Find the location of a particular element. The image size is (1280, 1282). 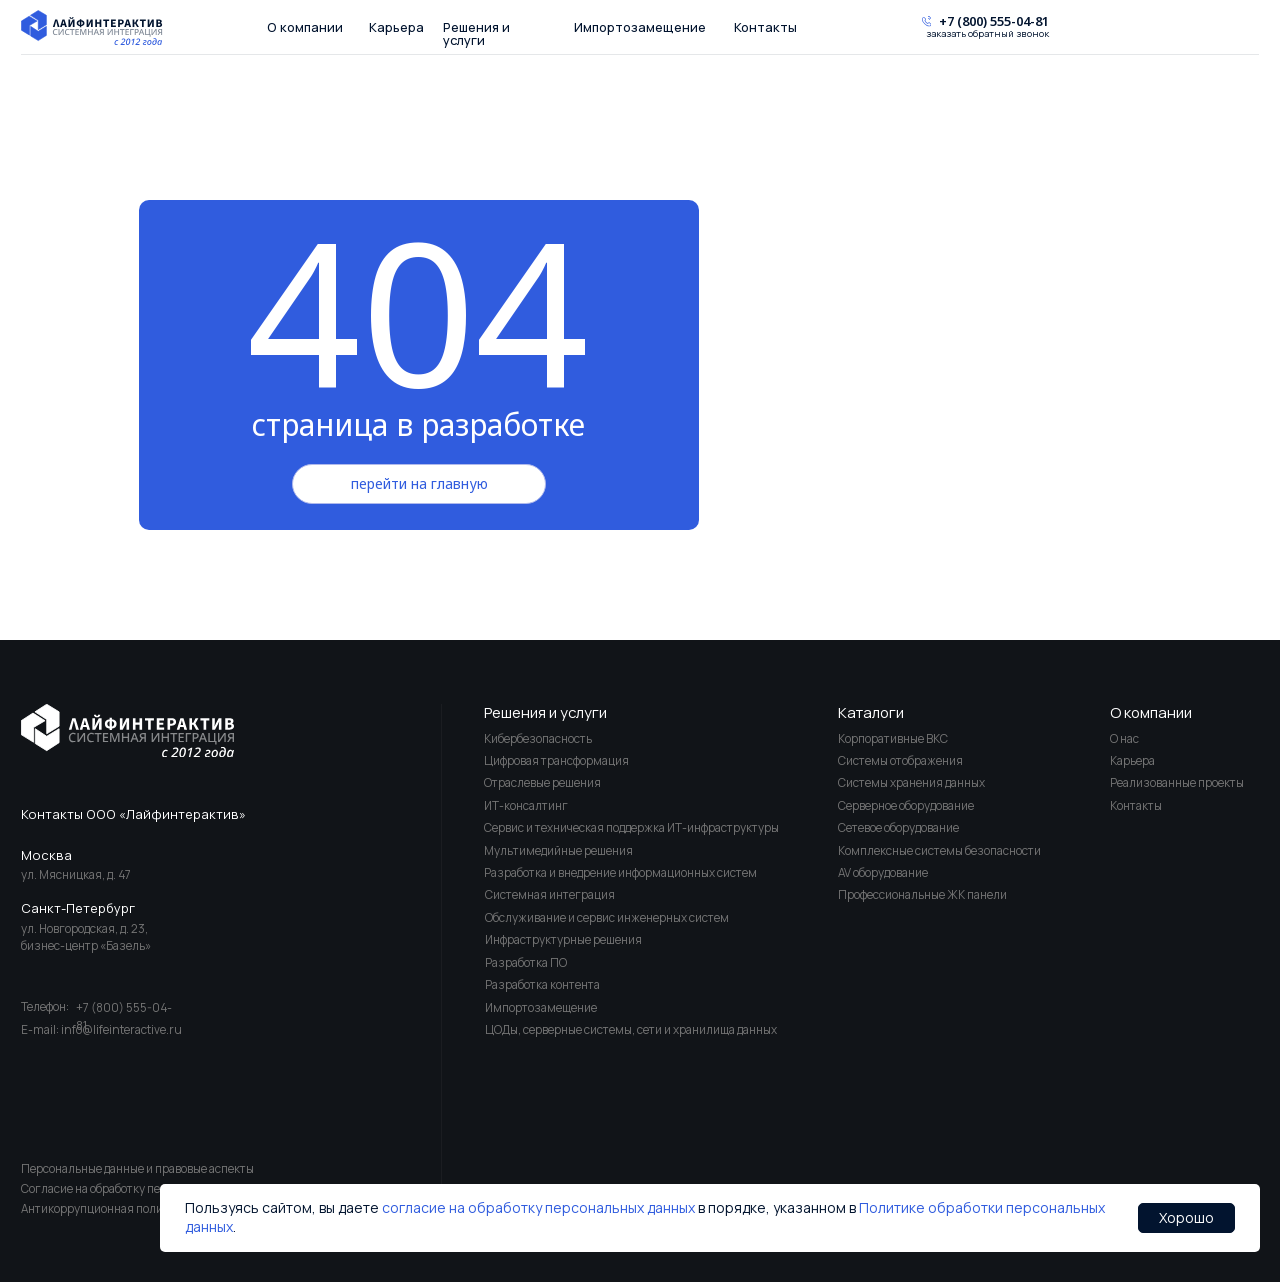

[img] is located at coordinates (127, 730).